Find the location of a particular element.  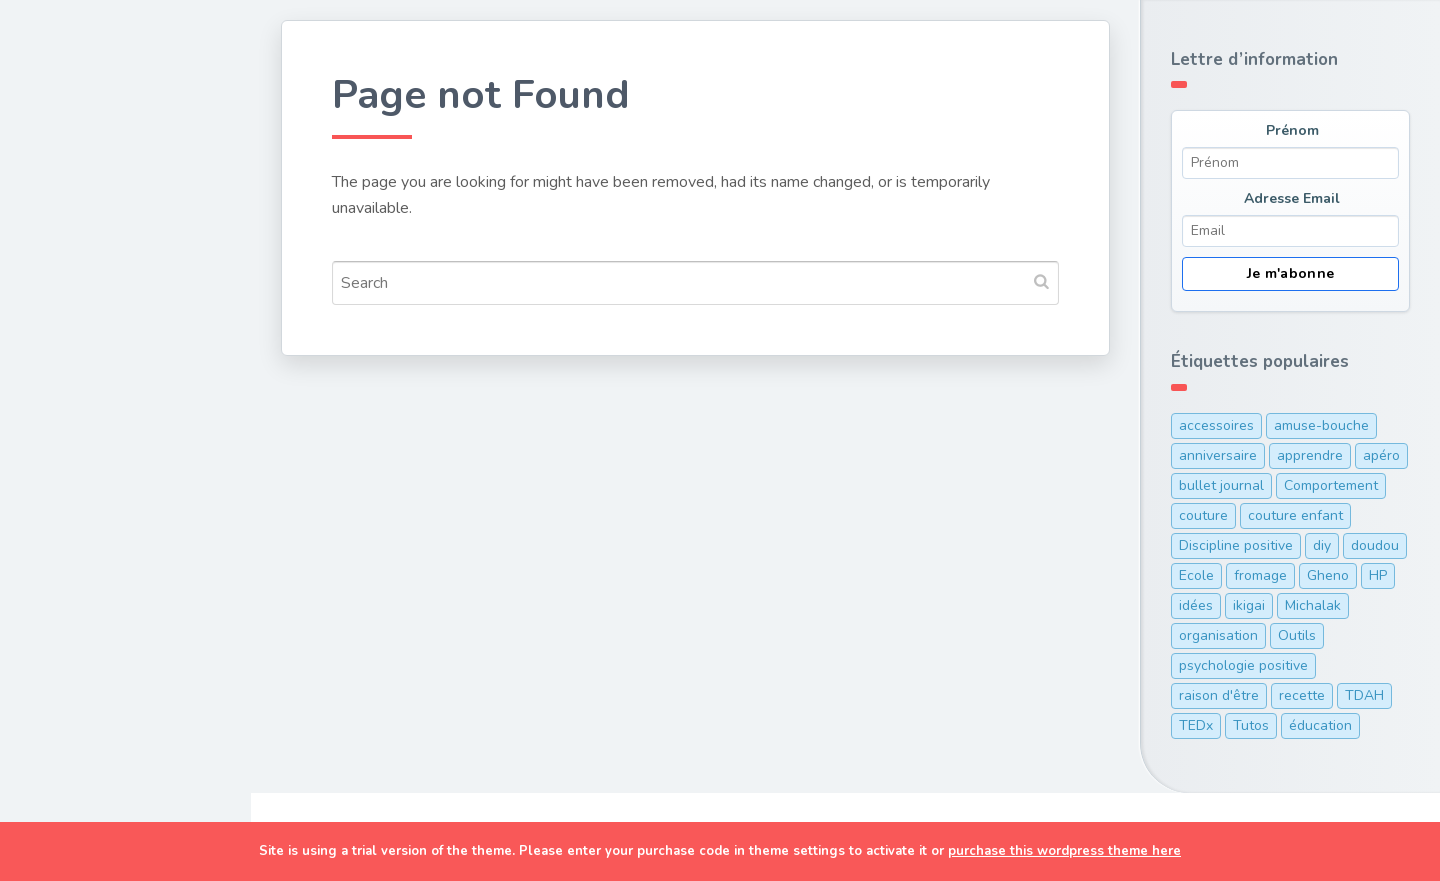

ikigai [ikigai (1 élément)] is located at coordinates (1249, 605).